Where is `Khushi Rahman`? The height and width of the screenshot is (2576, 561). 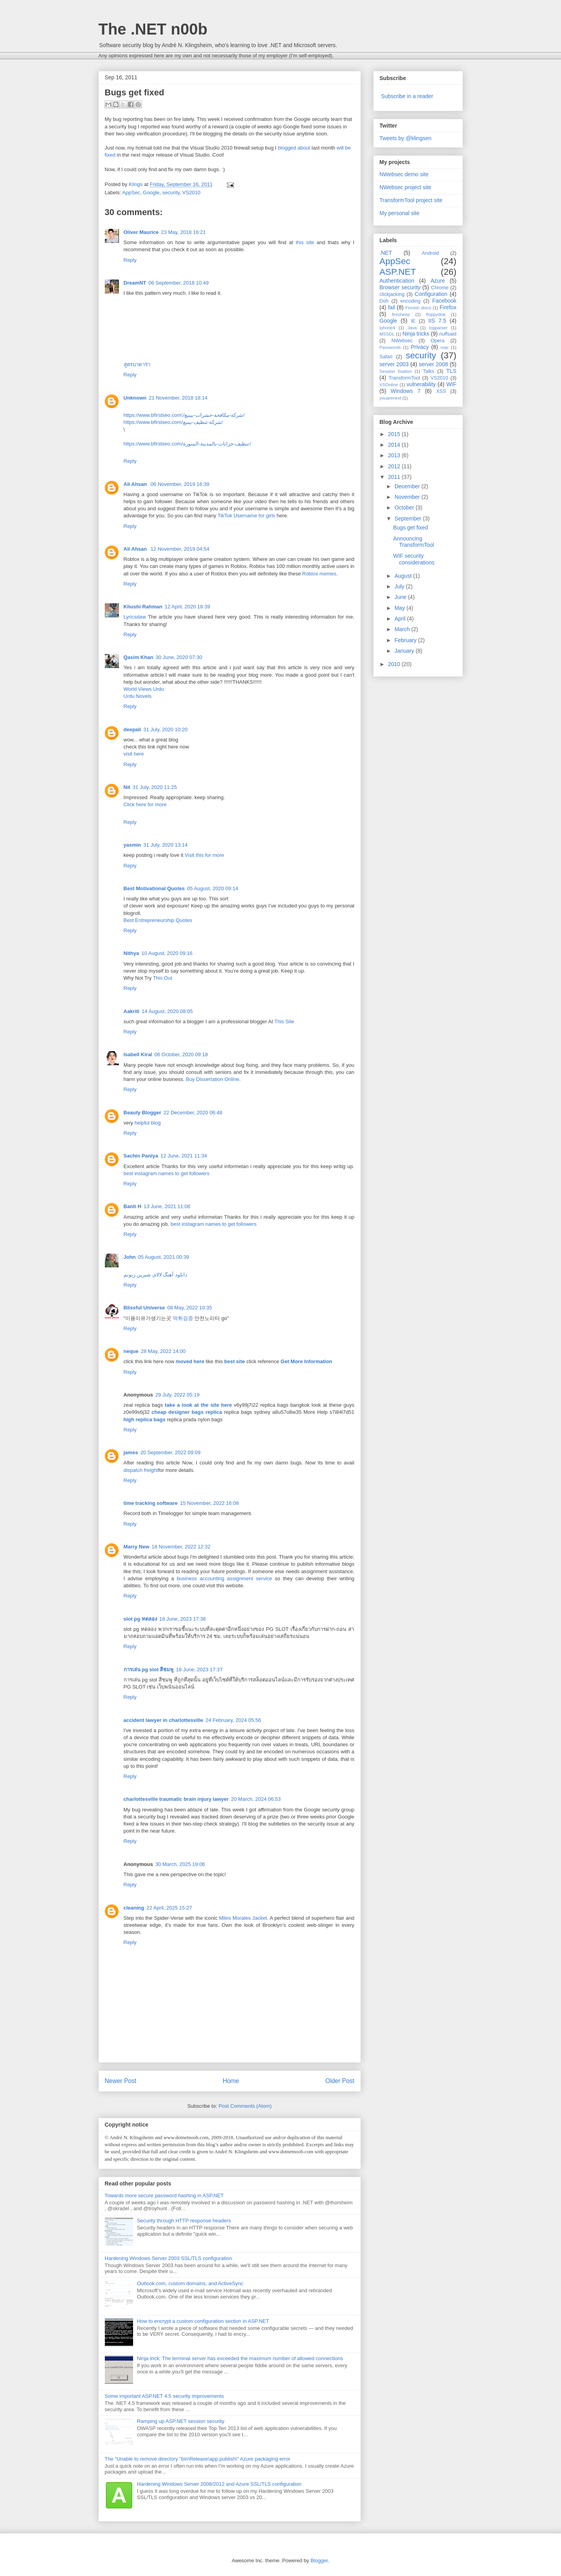
Khushi Rahman is located at coordinates (143, 607).